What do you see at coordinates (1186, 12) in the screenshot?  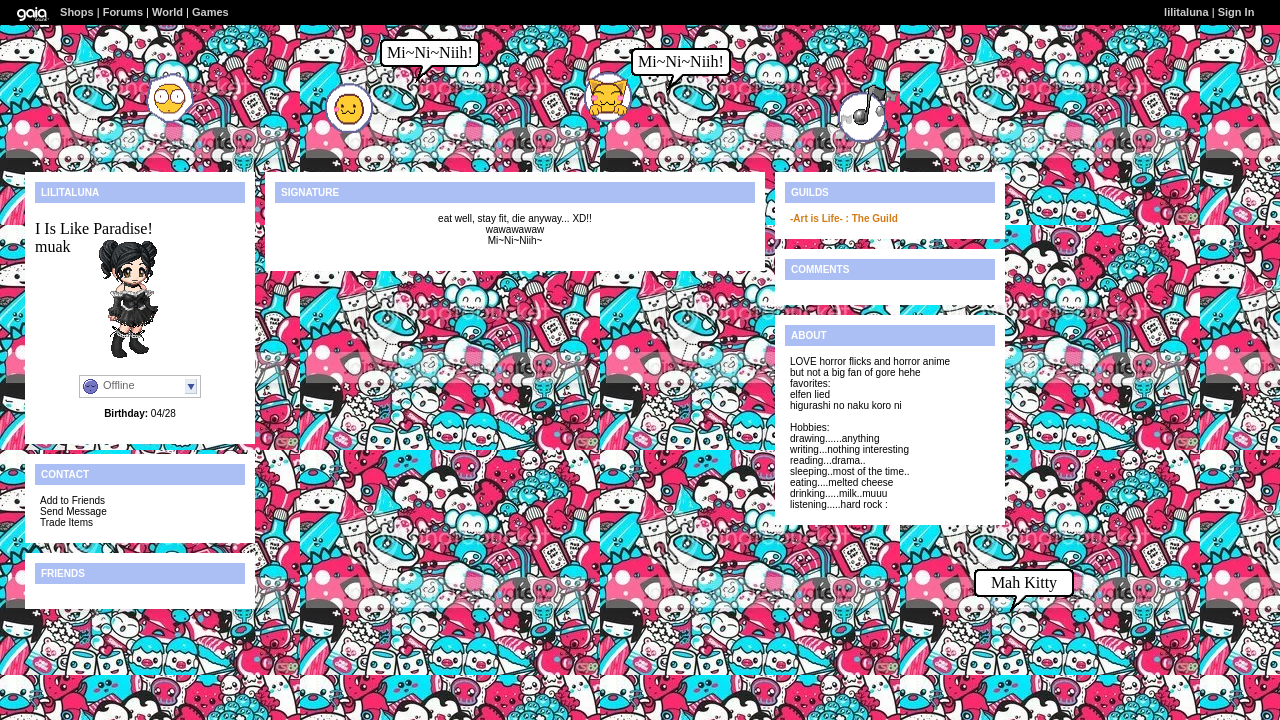 I see `lilitaluna` at bounding box center [1186, 12].